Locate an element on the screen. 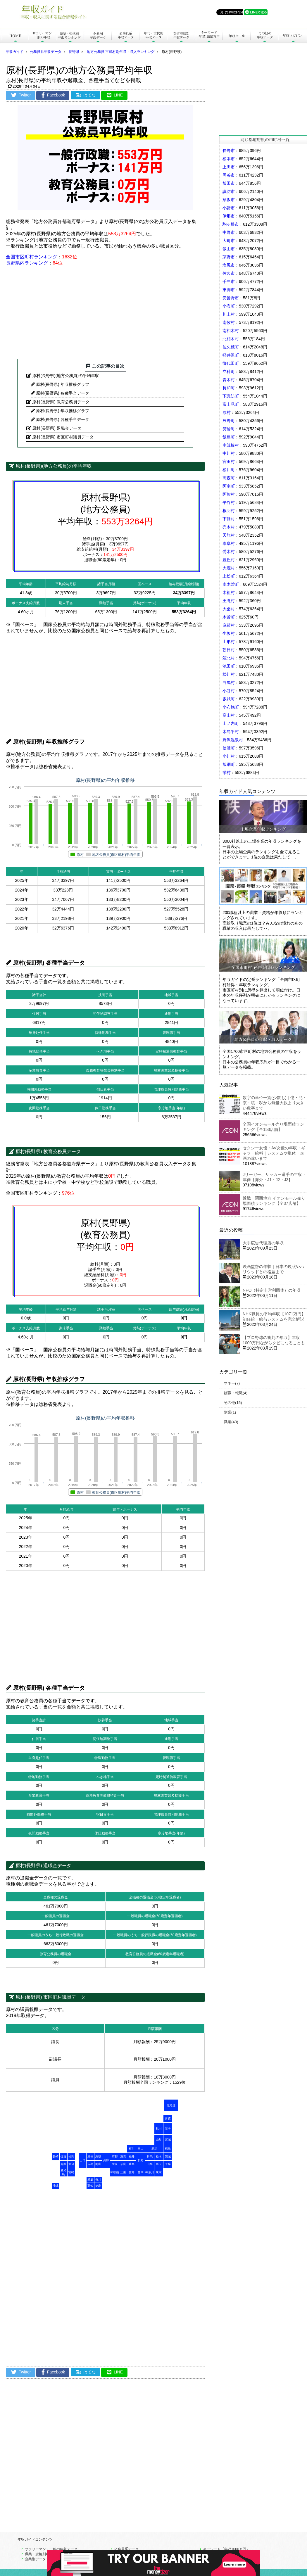 Image resolution: width=307 pixels, height=2576 pixels. 原村(長野県) 市区町村議員データ is located at coordinates (62, 437).